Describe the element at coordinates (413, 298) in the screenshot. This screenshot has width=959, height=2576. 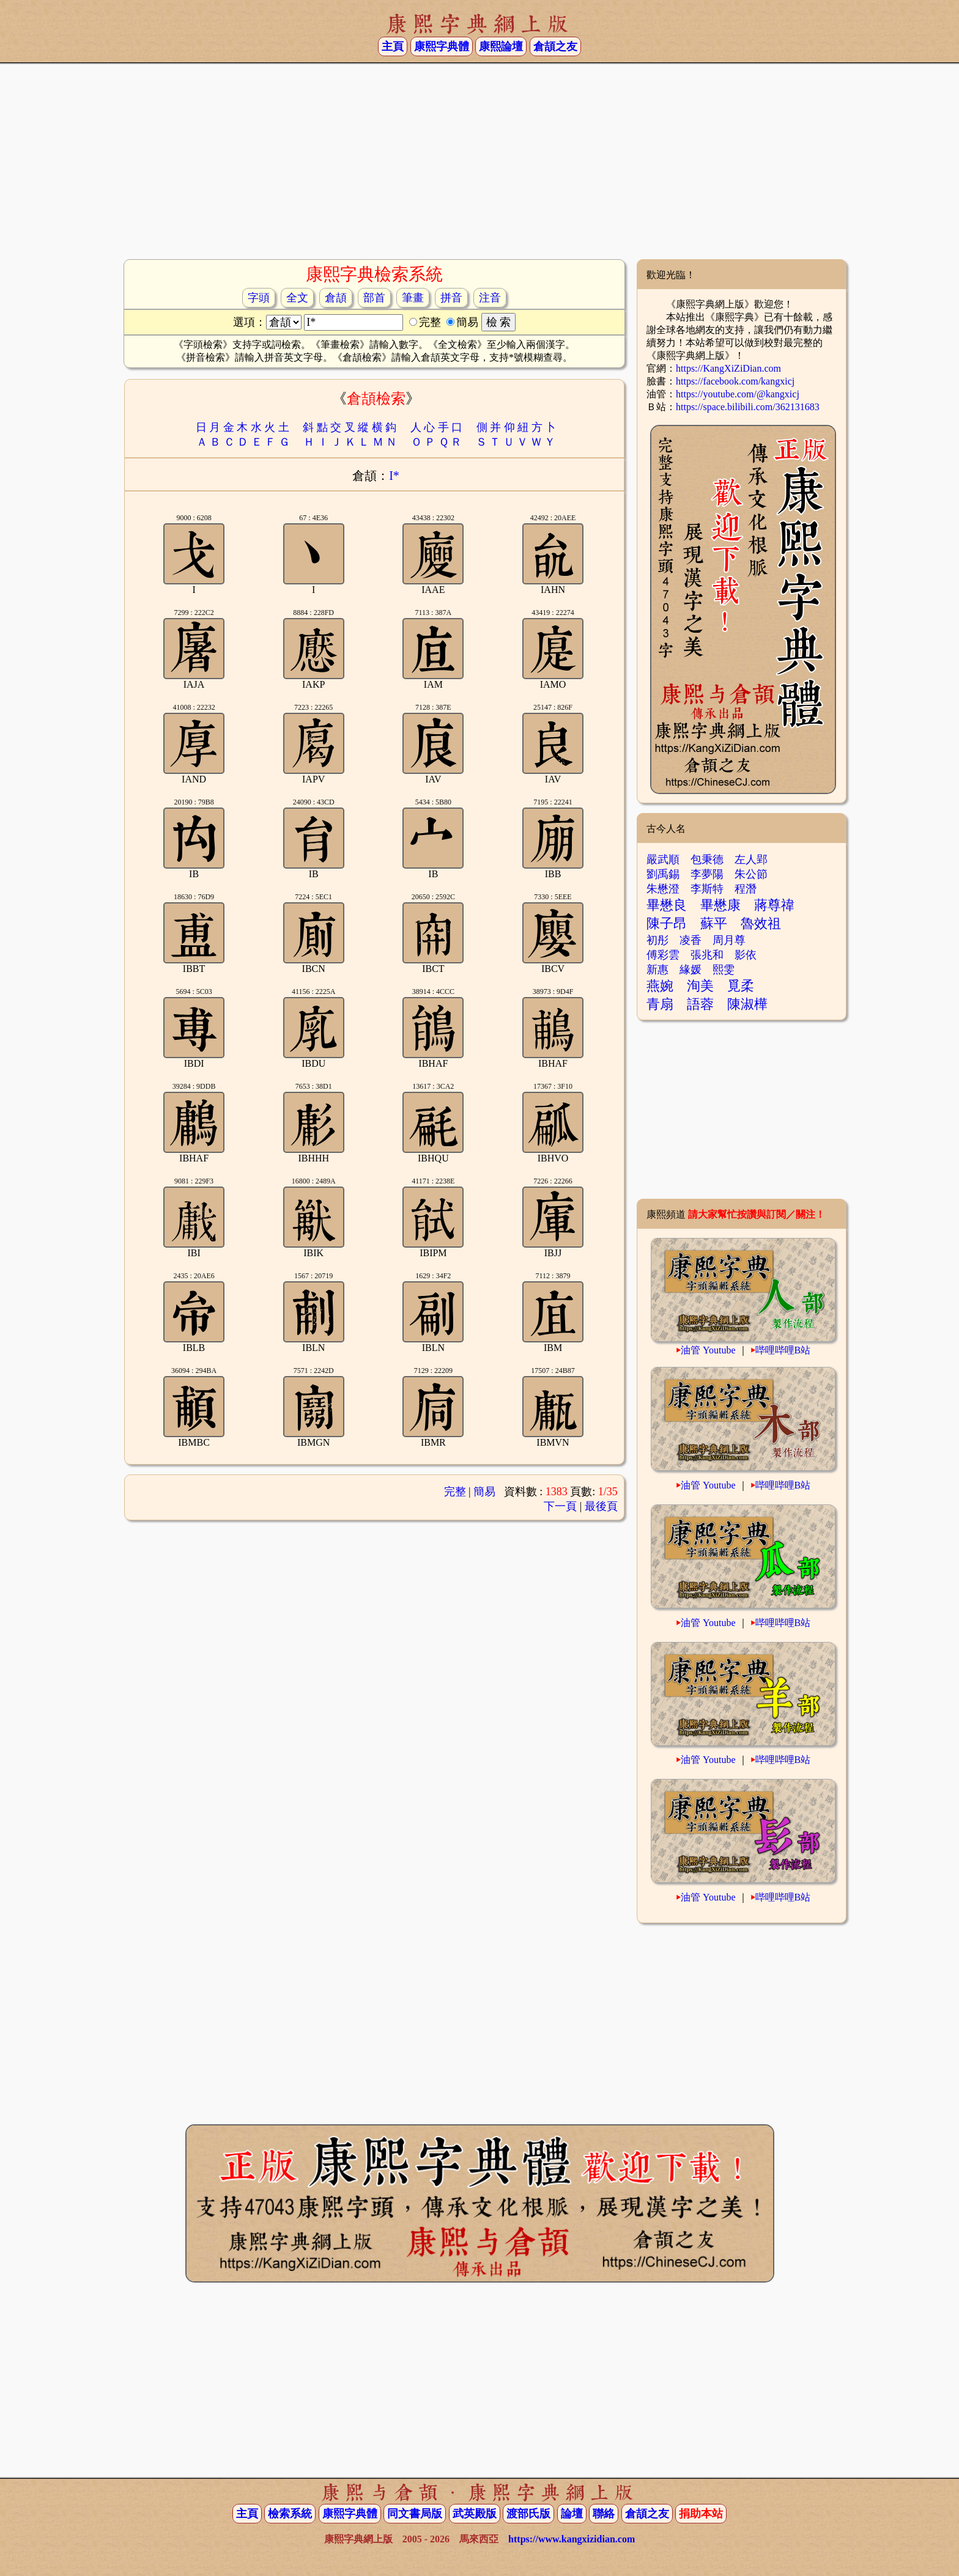
I see `筆畫` at that location.